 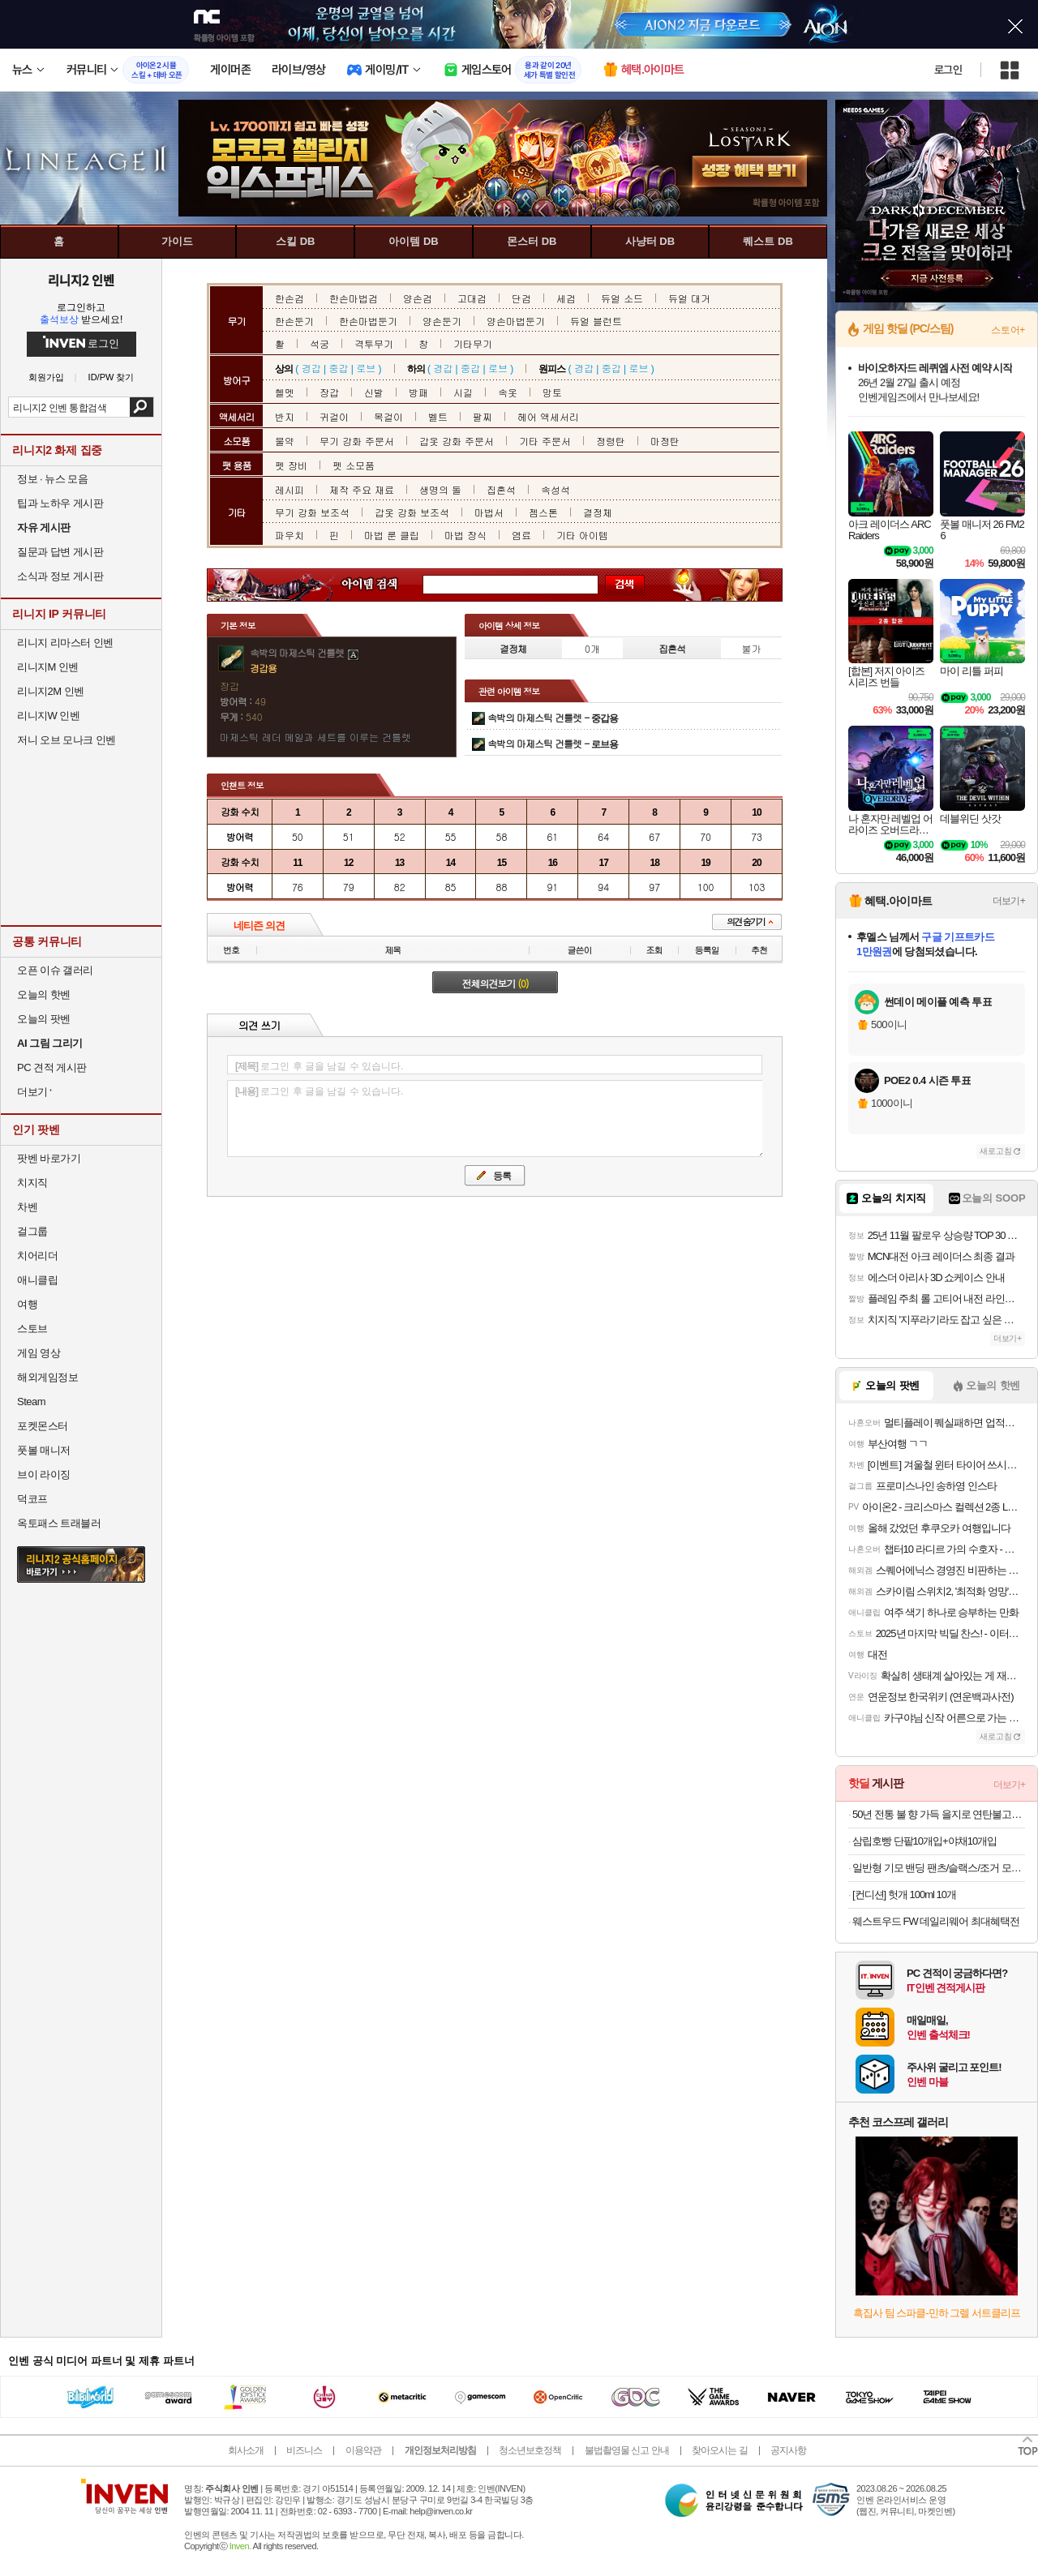 I want to click on 회사소개, so click(x=246, y=2450).